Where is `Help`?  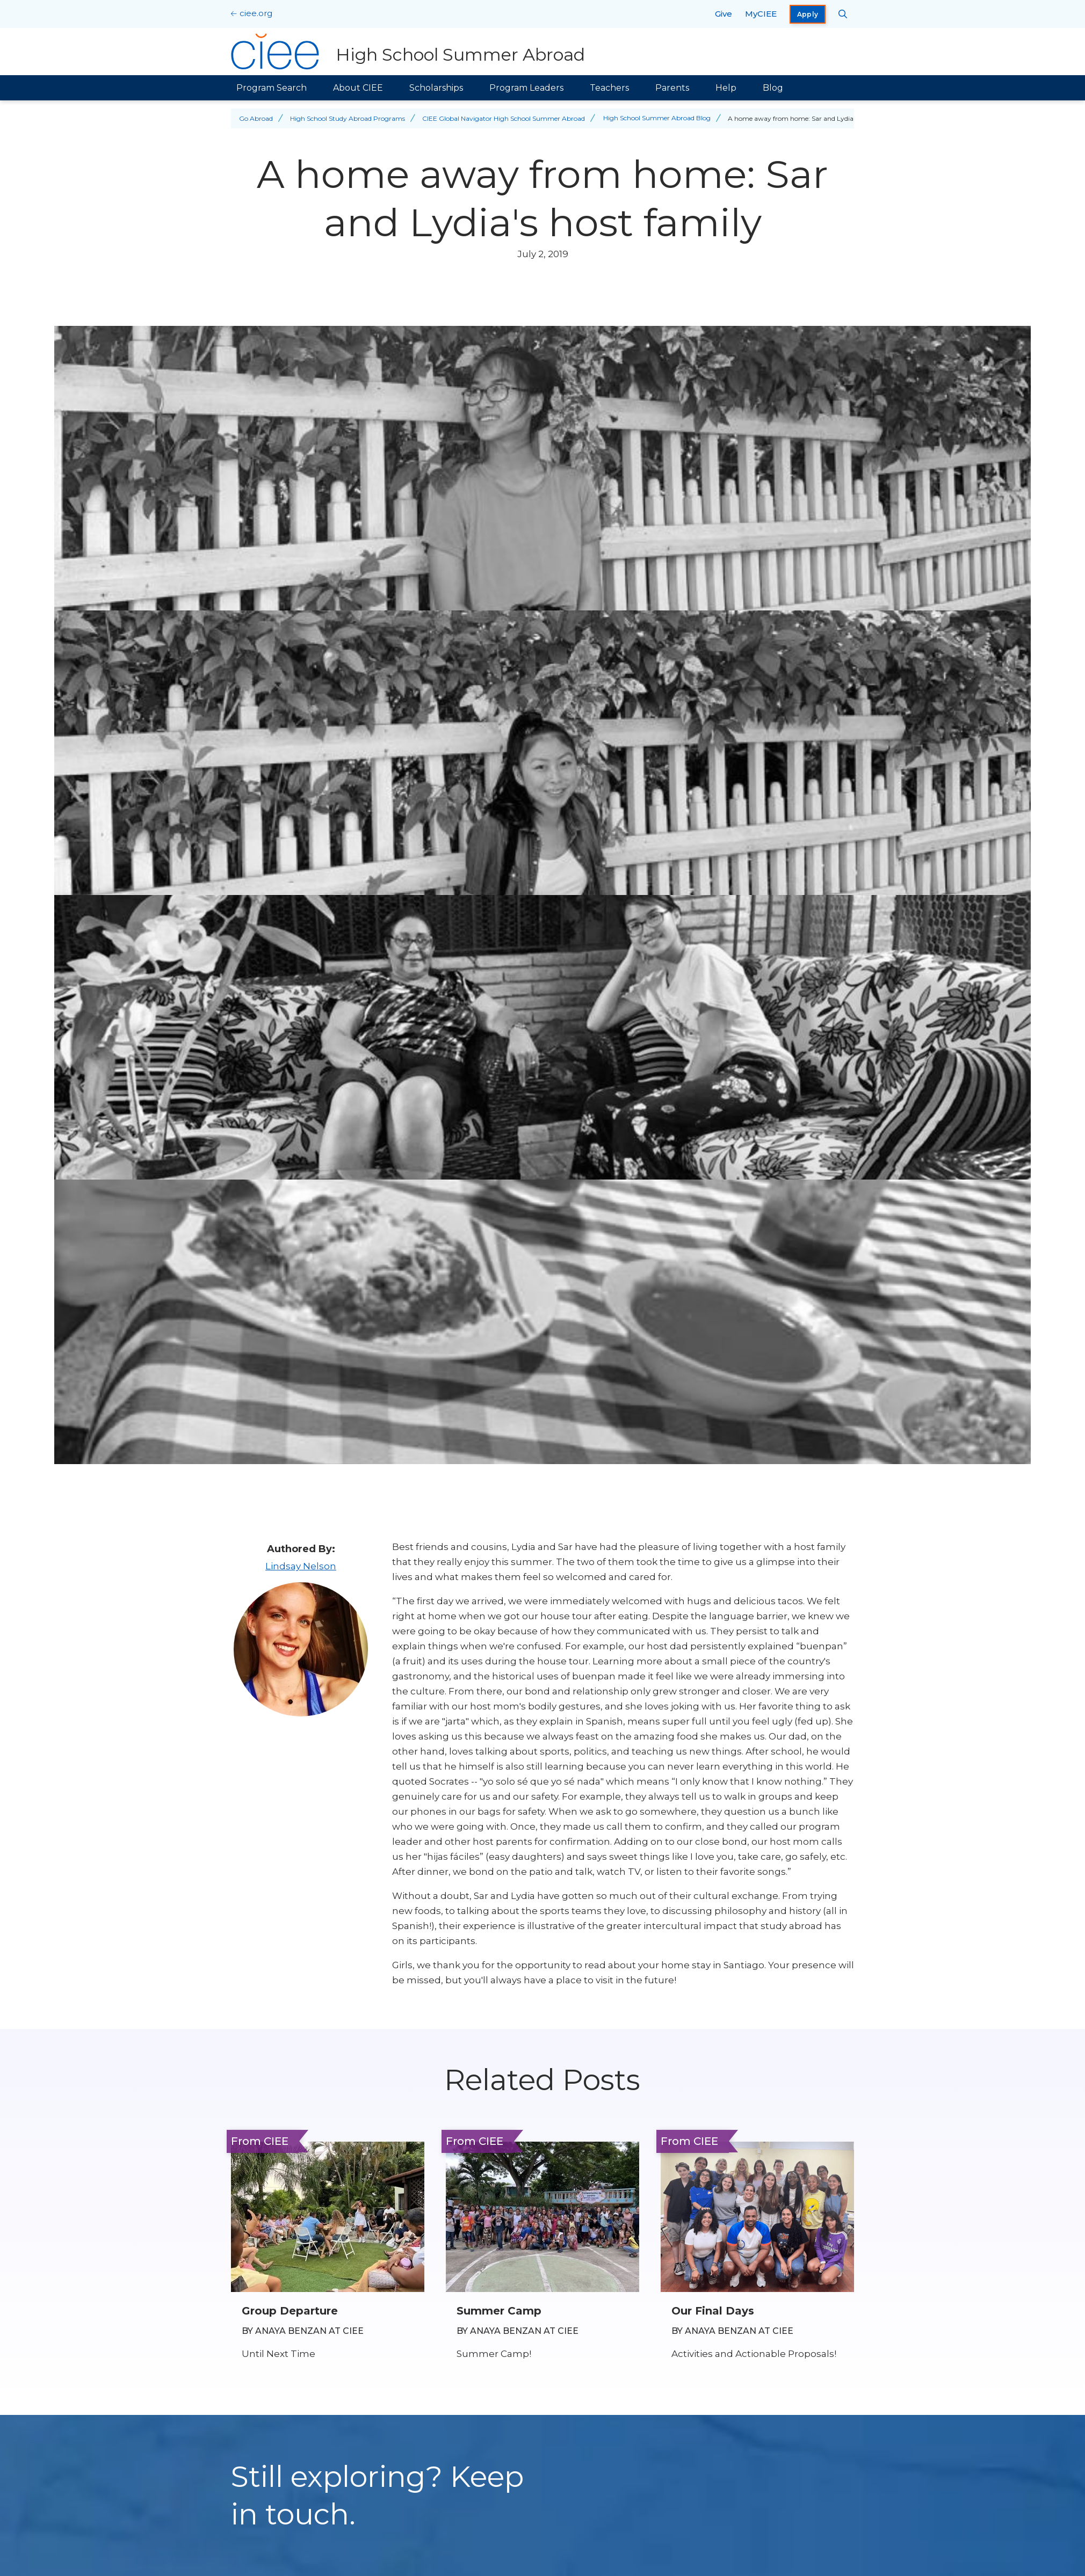
Help is located at coordinates (725, 88).